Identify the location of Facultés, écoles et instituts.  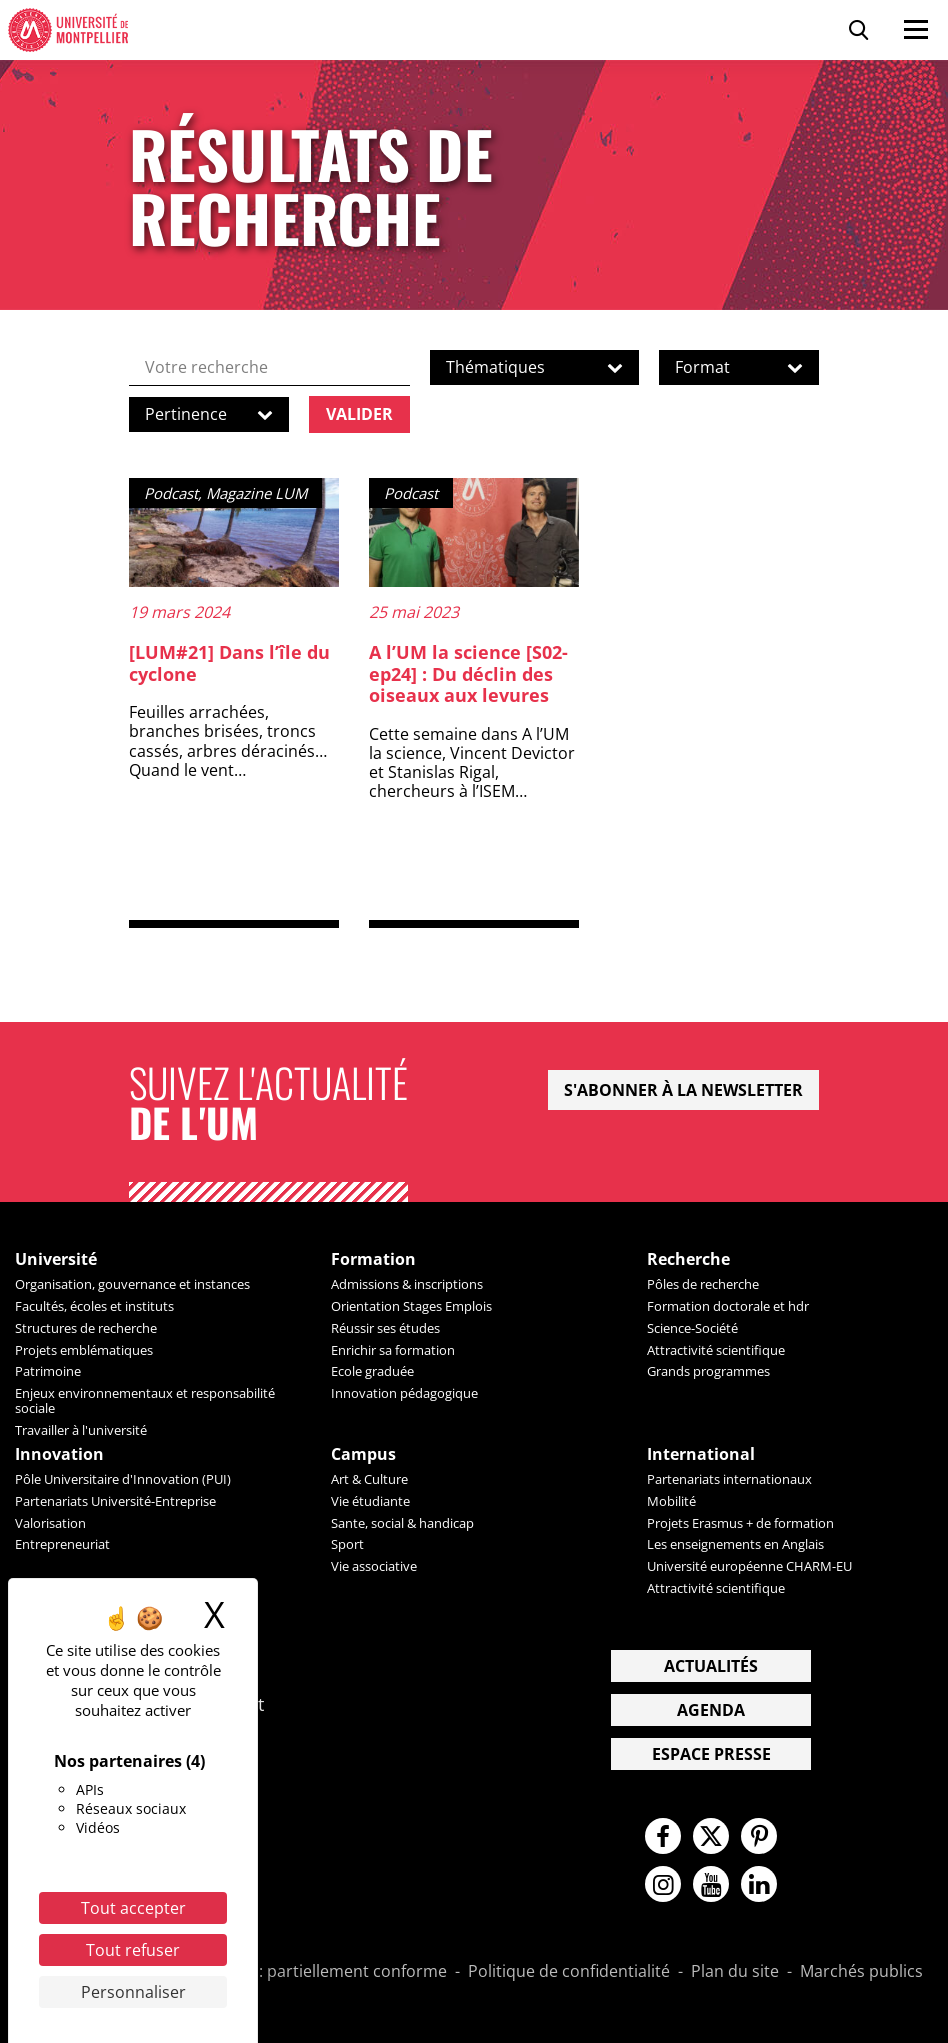
(94, 1306).